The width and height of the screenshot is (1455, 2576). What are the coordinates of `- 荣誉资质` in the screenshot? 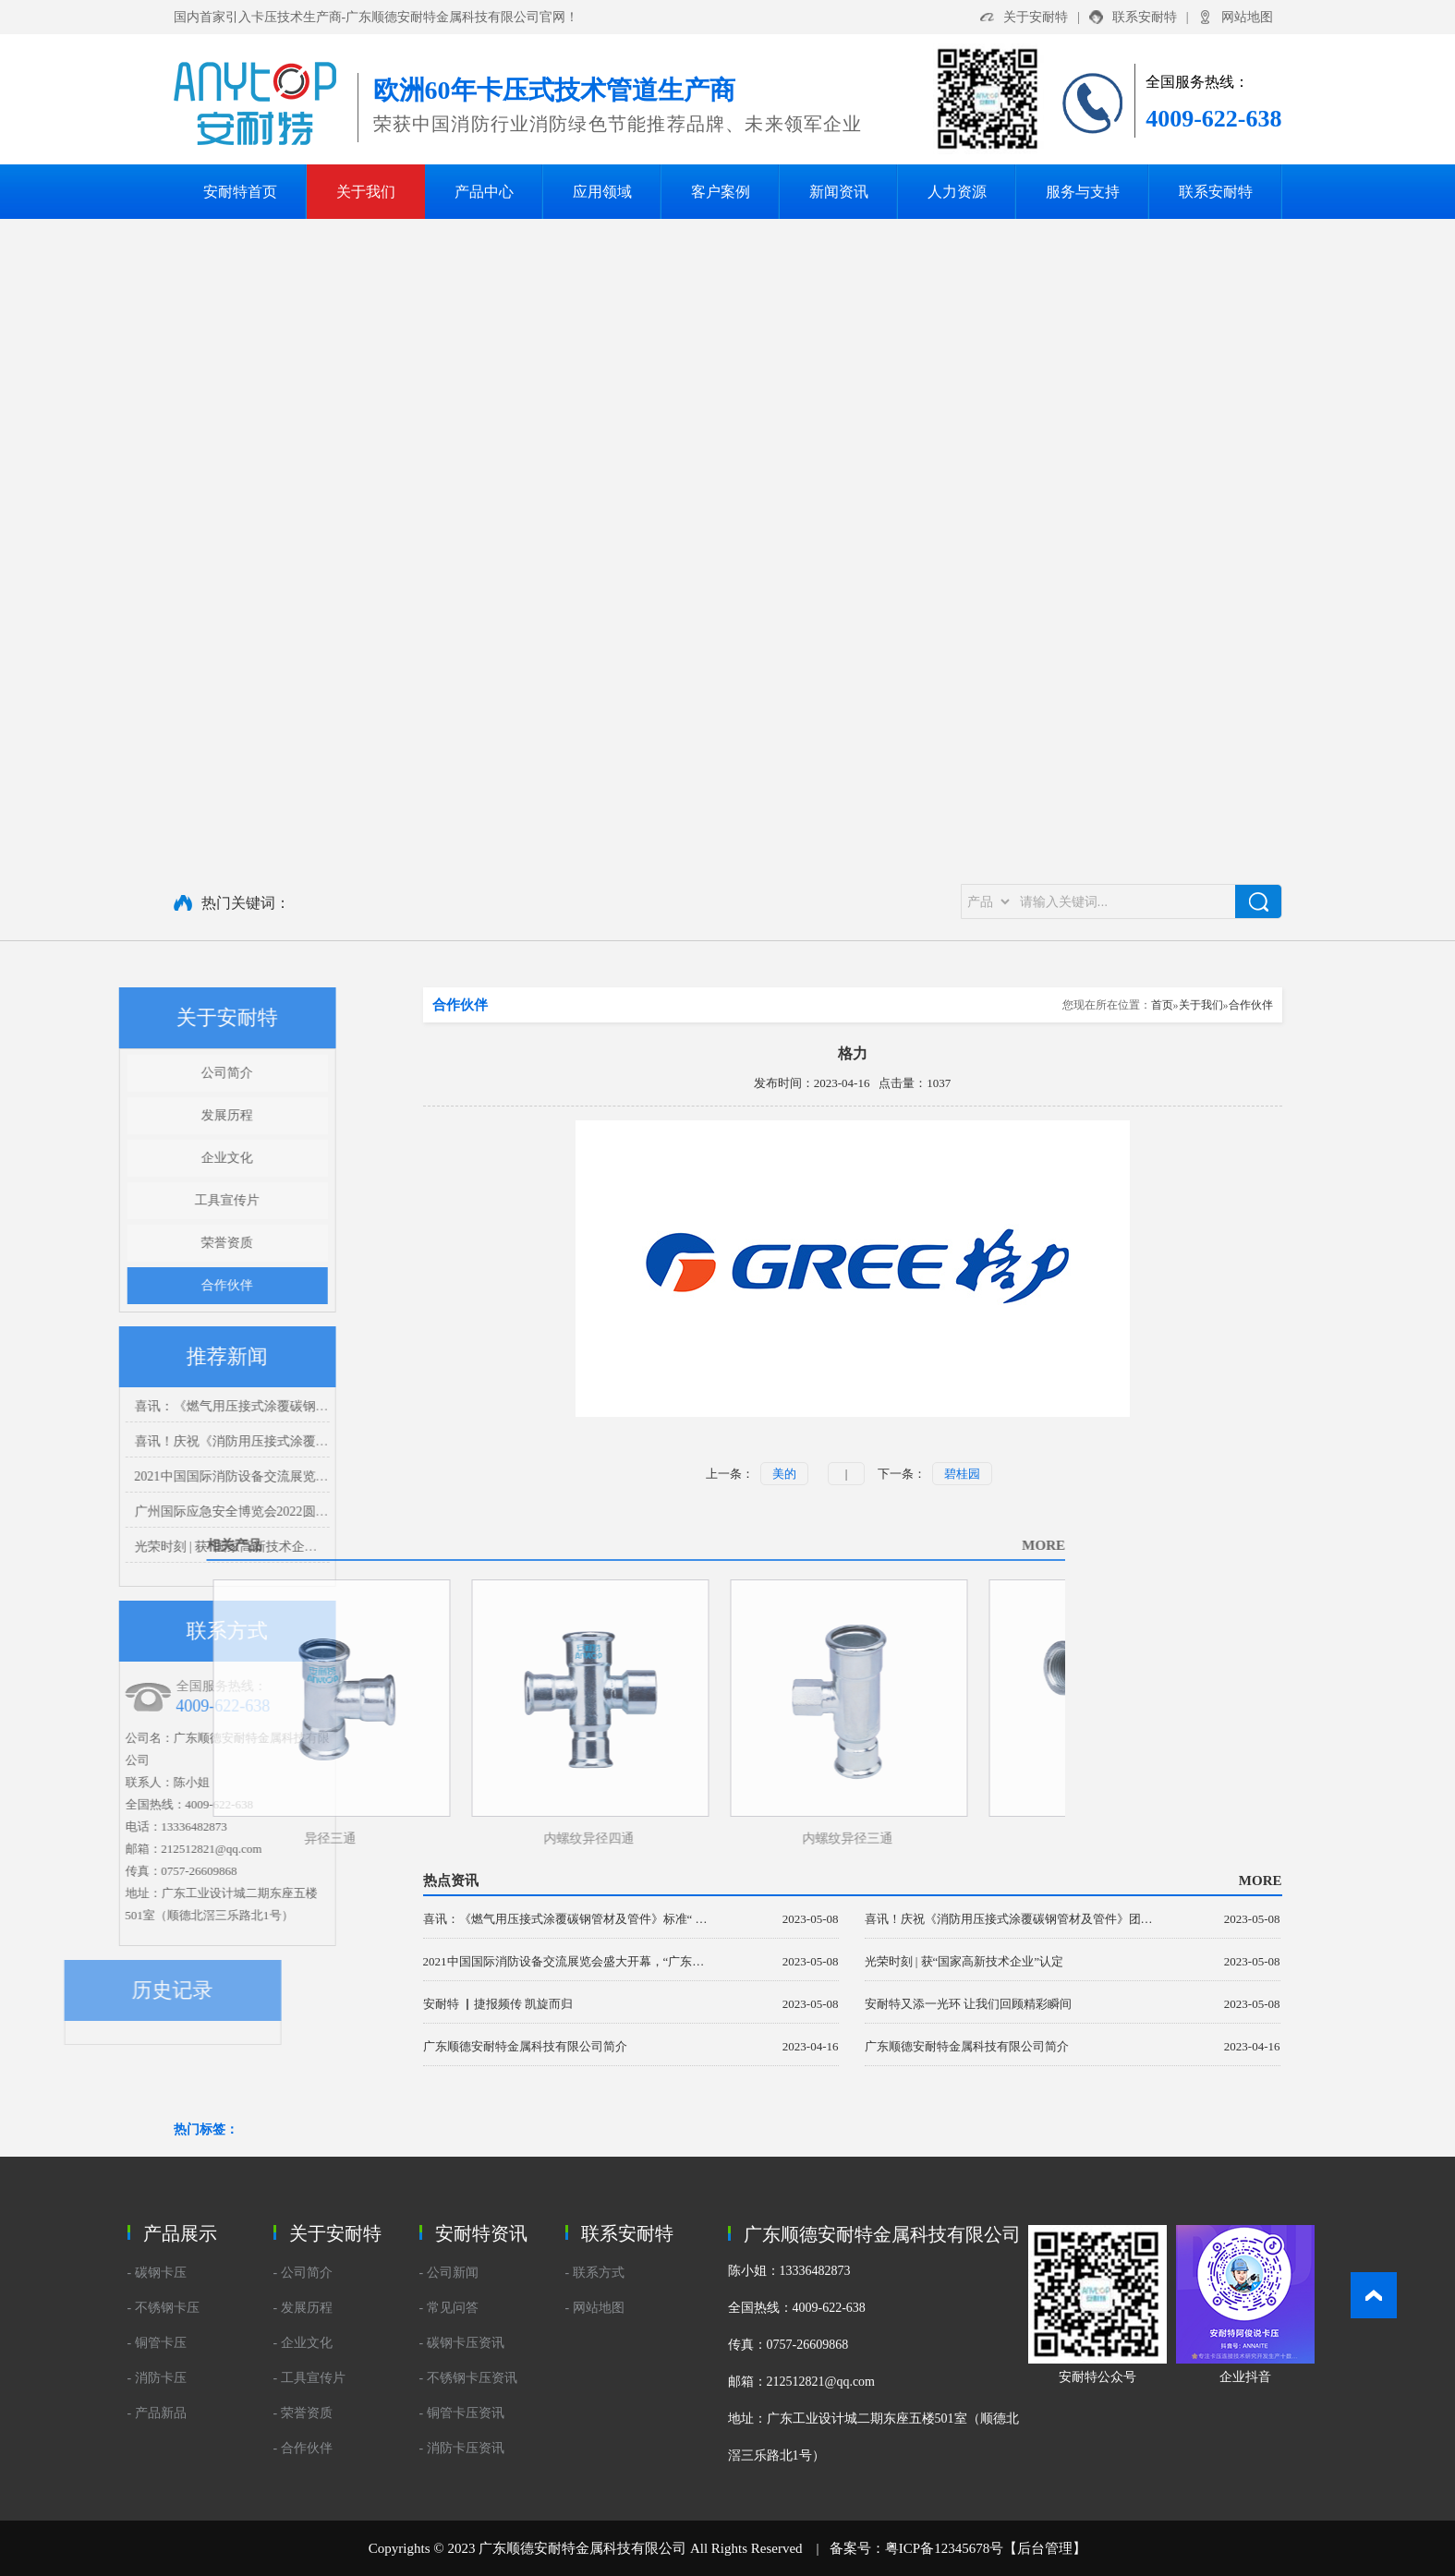 It's located at (303, 2413).